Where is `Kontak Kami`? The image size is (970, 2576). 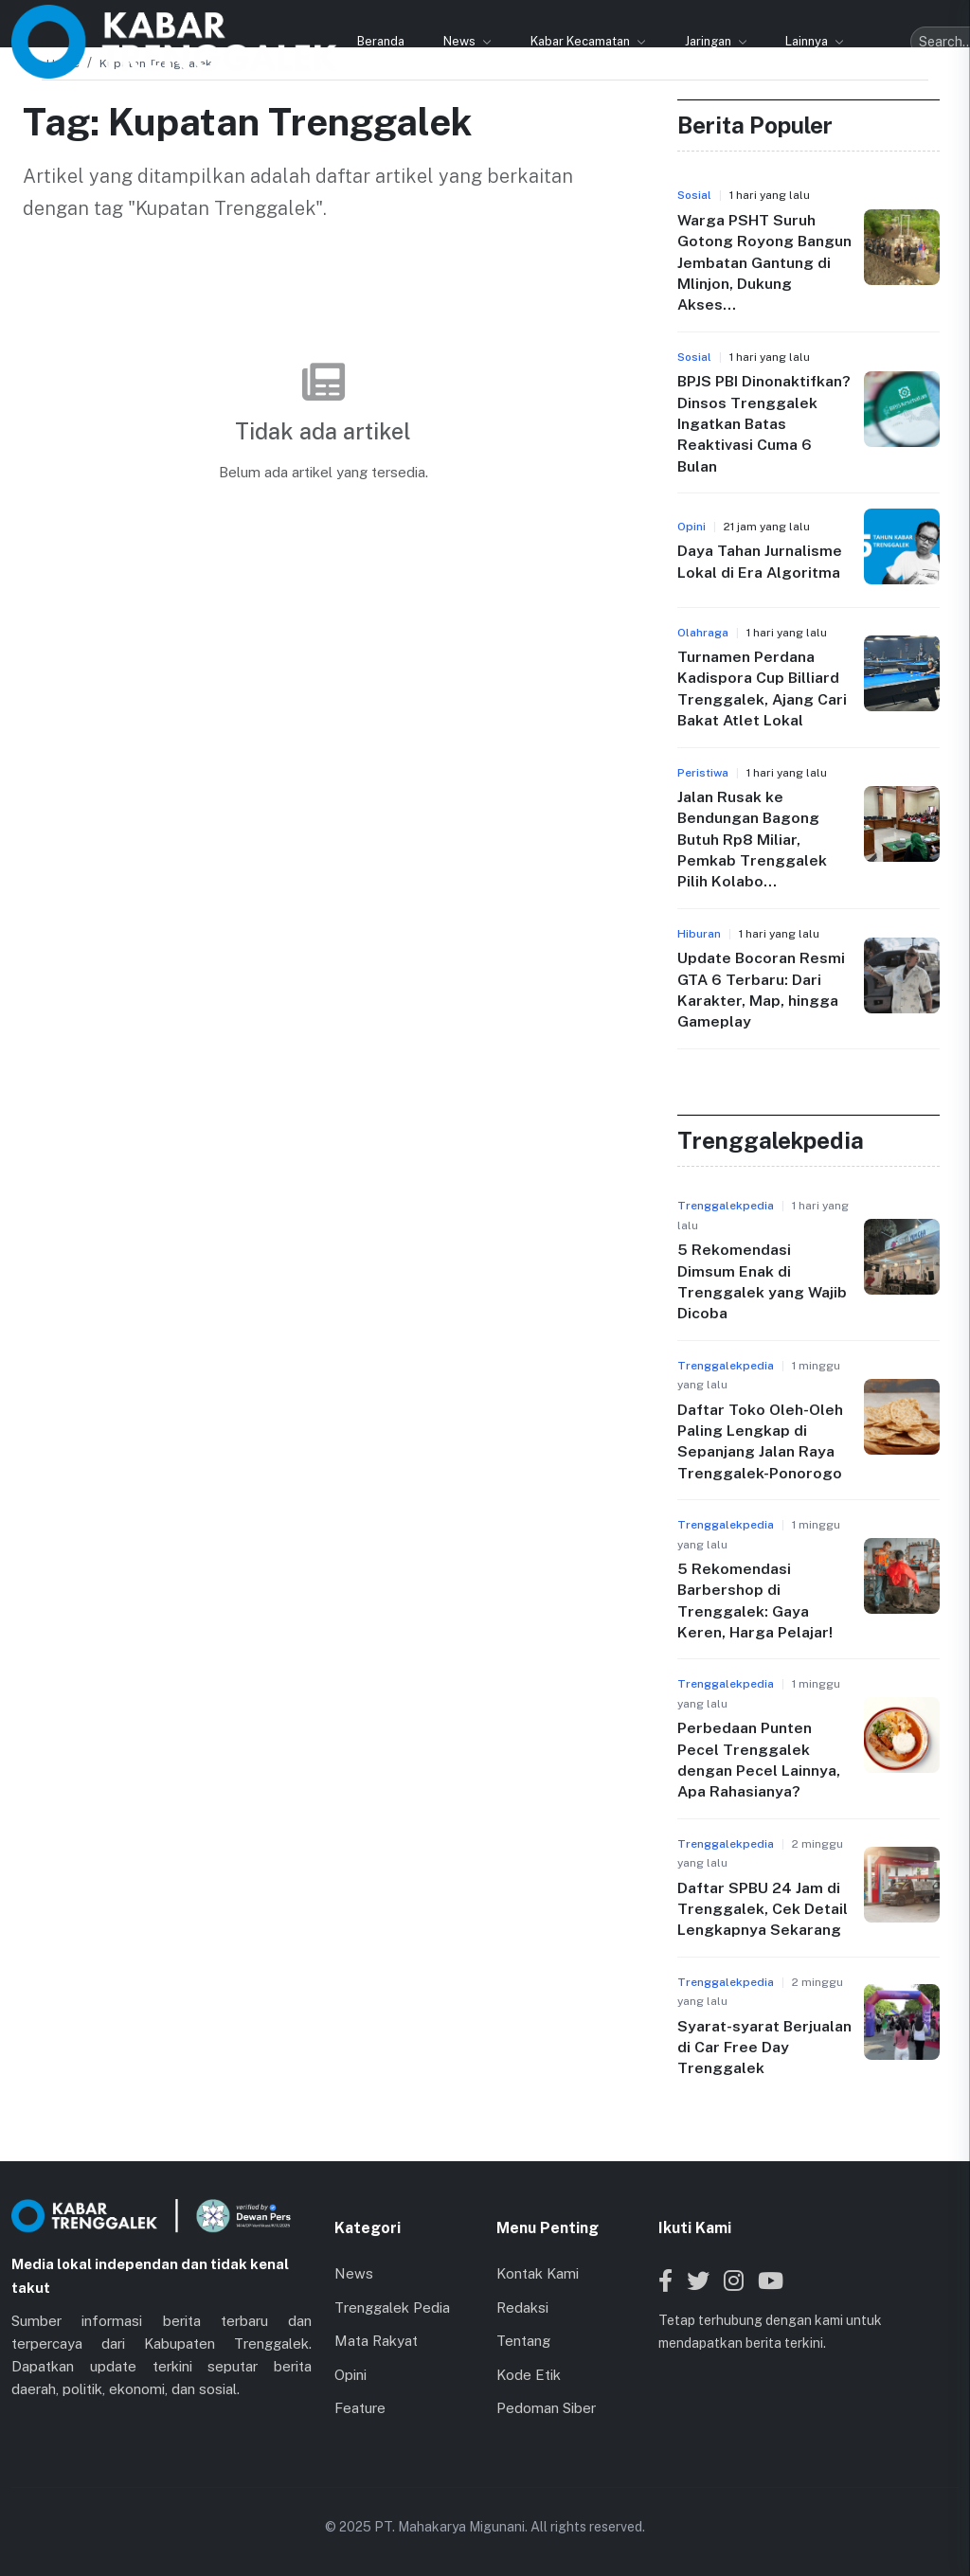
Kontak Kami is located at coordinates (537, 2273).